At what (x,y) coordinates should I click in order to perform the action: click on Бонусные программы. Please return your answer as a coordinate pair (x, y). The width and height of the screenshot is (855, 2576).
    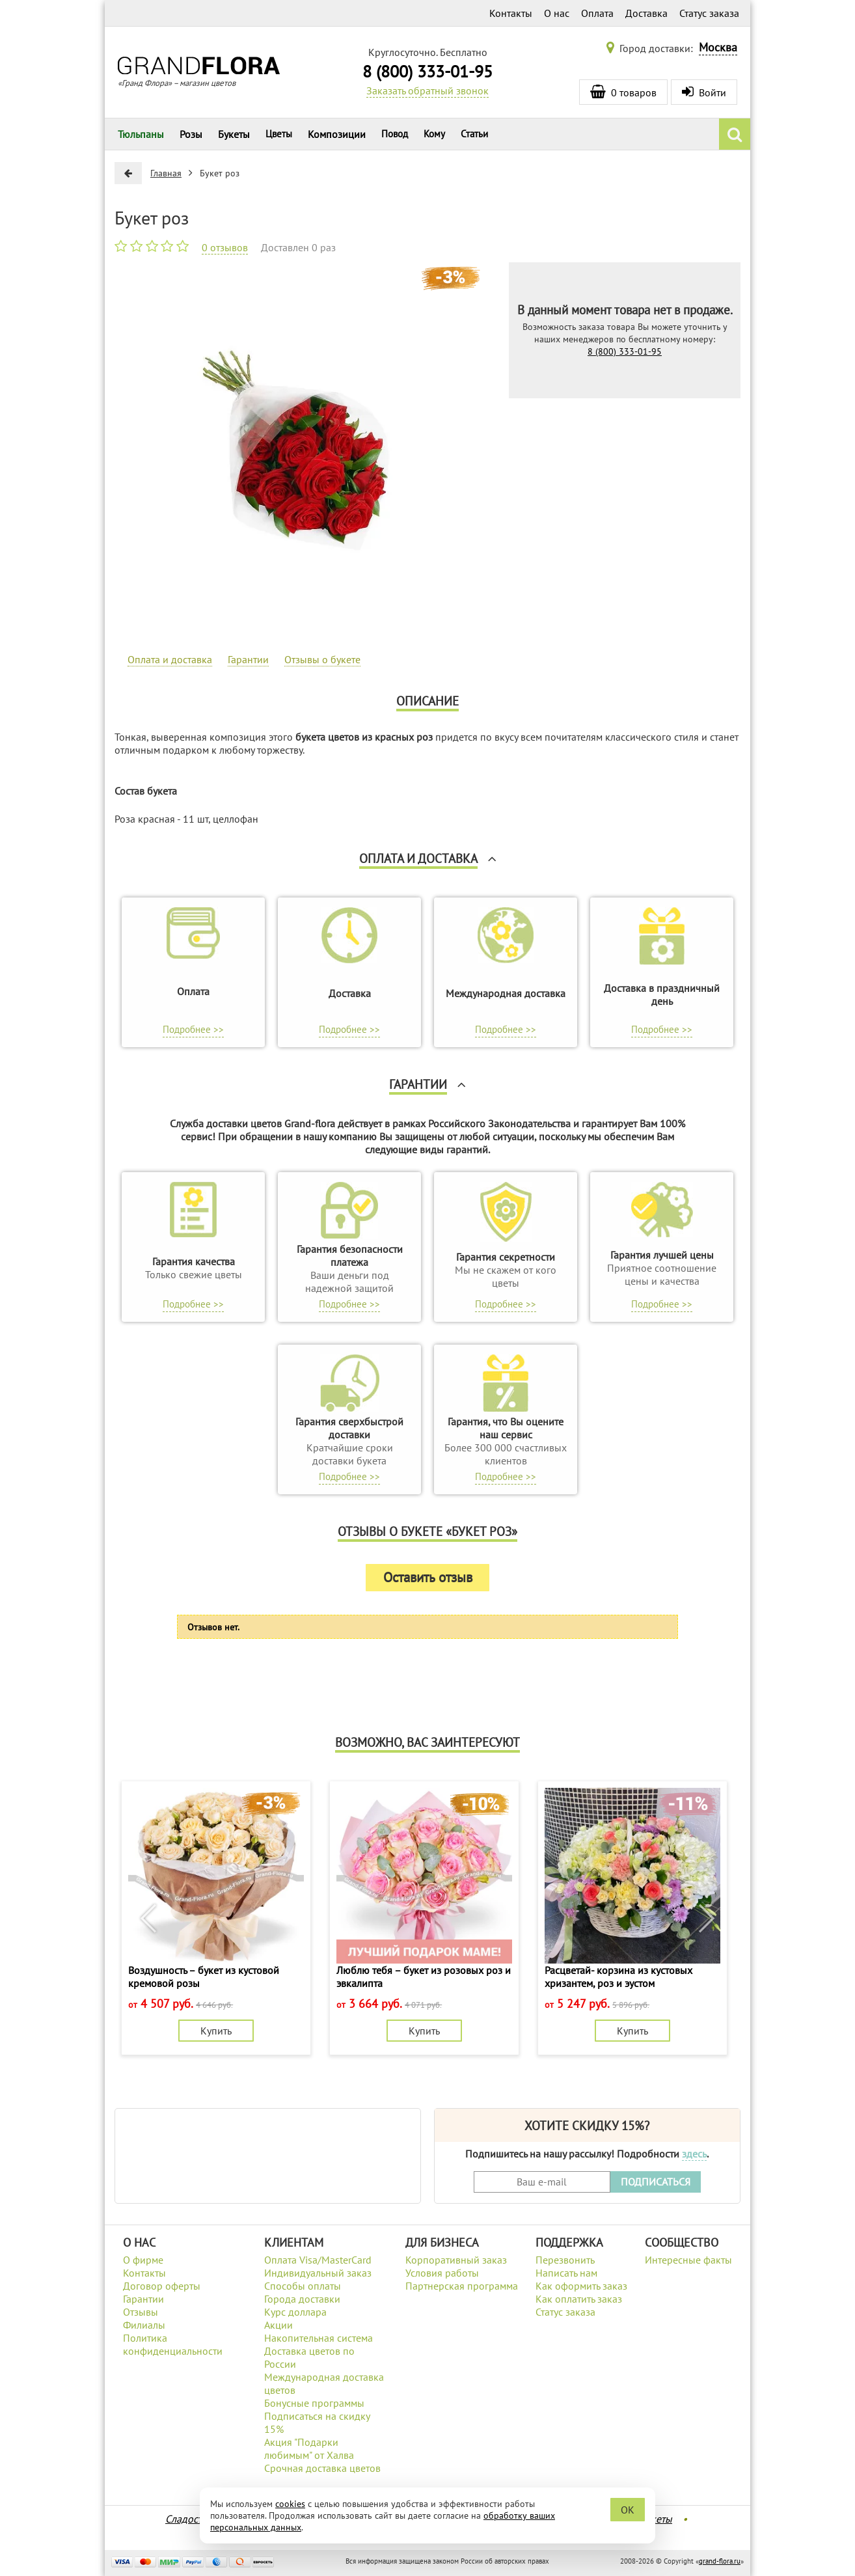
    Looking at the image, I should click on (314, 2402).